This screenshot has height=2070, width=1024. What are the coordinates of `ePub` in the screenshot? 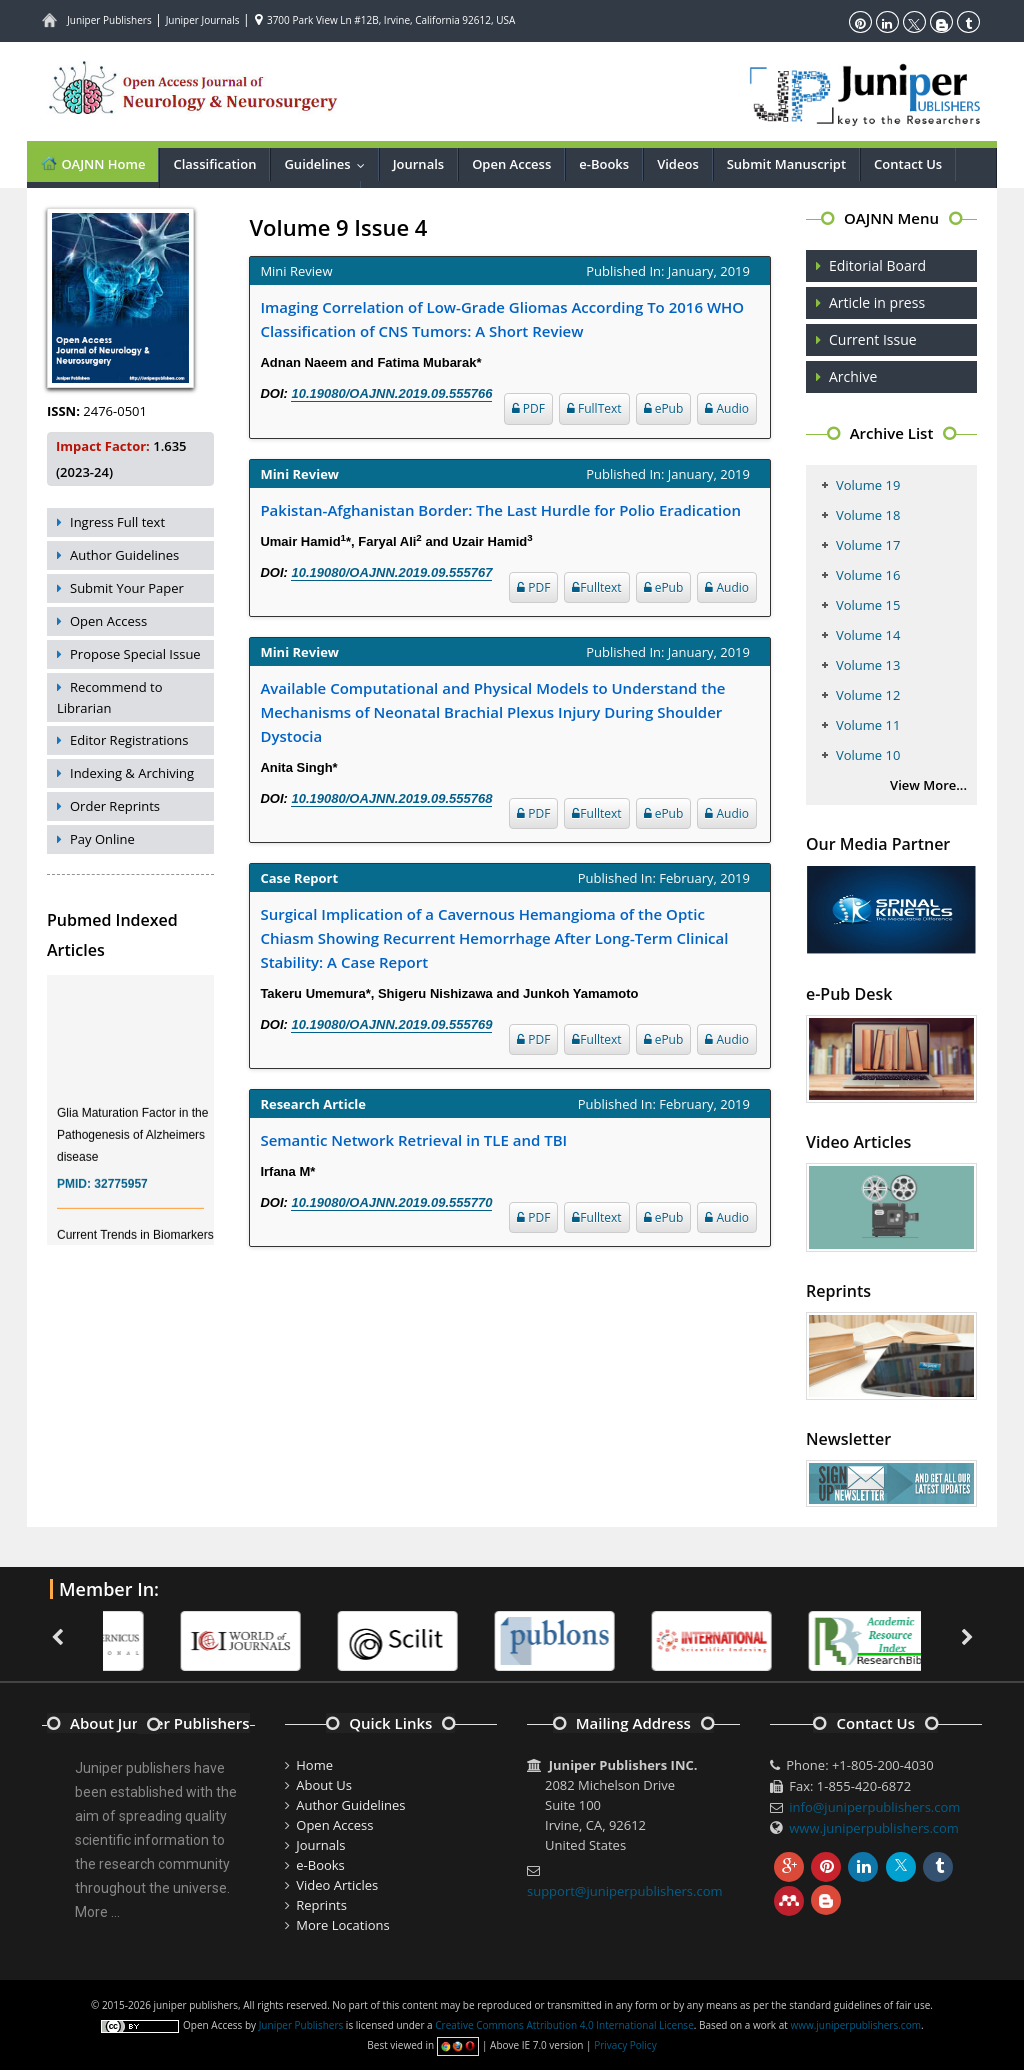 It's located at (664, 408).